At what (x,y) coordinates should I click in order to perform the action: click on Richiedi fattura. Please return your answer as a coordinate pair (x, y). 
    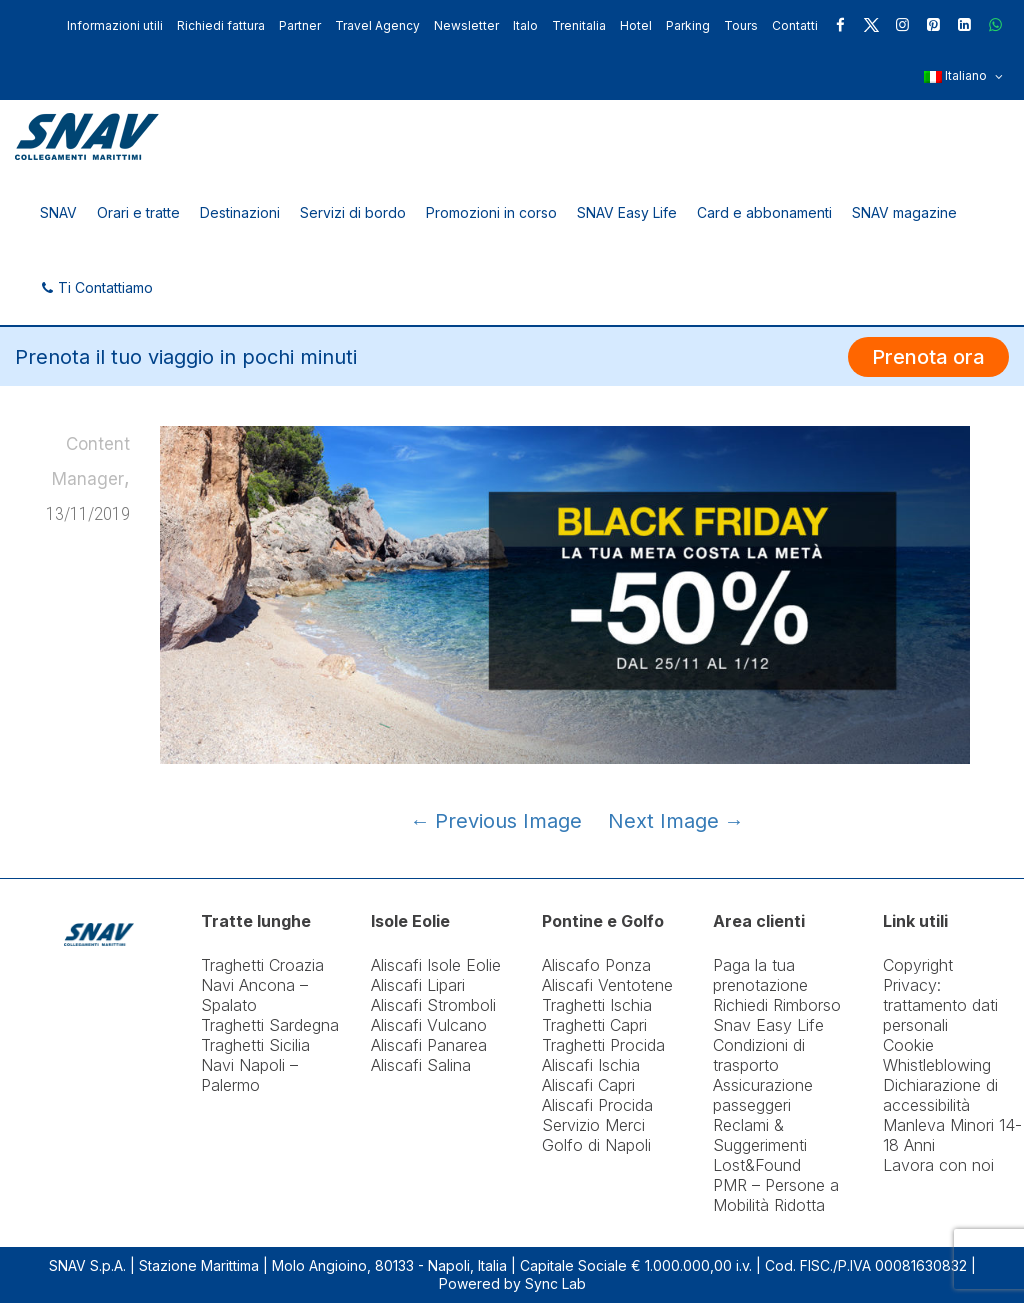
    Looking at the image, I should click on (221, 25).